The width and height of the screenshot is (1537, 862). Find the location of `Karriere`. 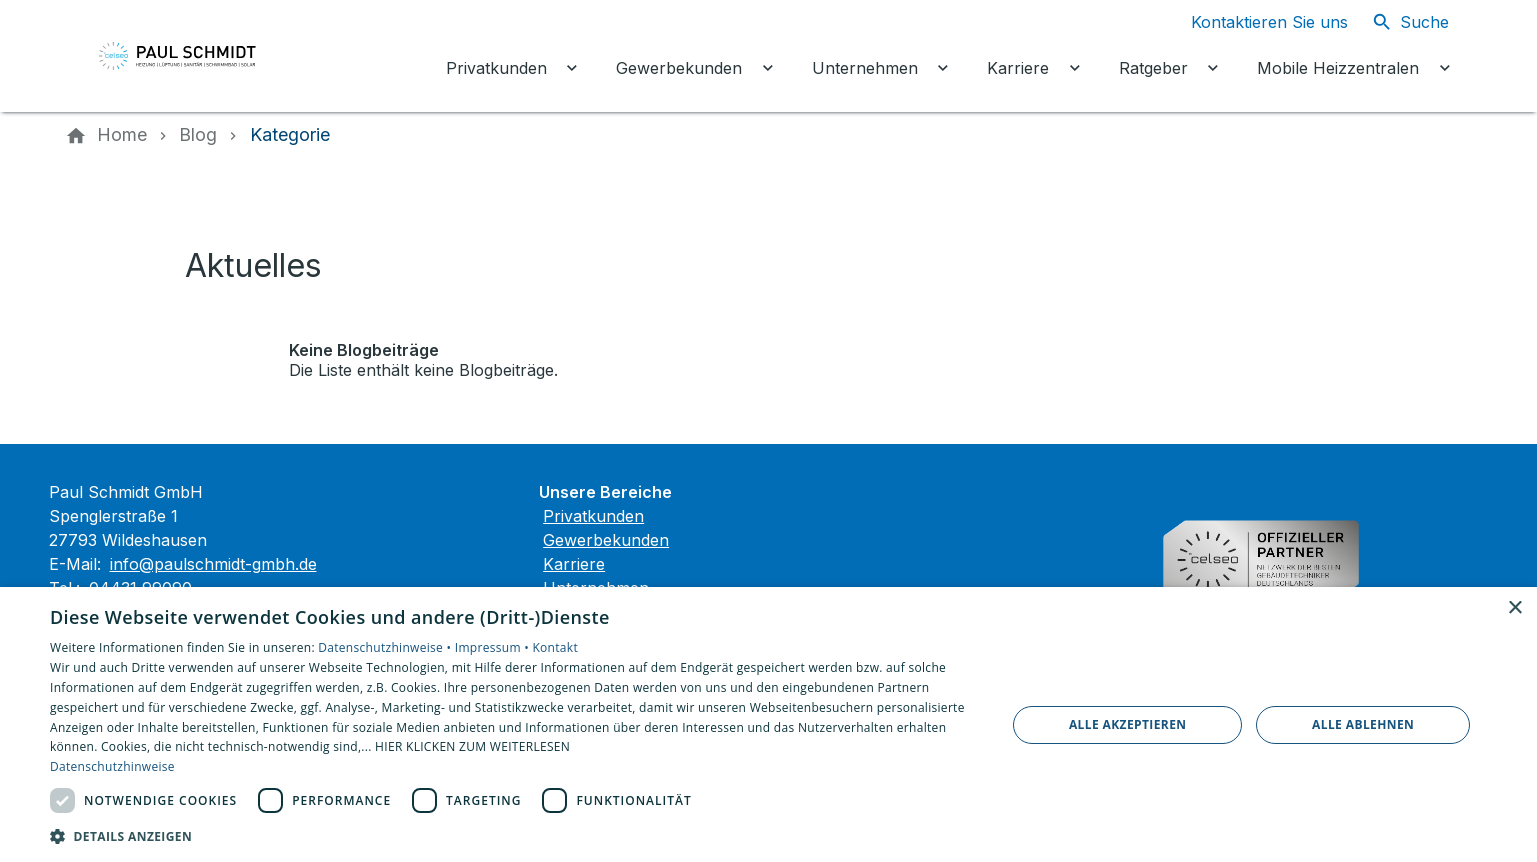

Karriere is located at coordinates (574, 564).